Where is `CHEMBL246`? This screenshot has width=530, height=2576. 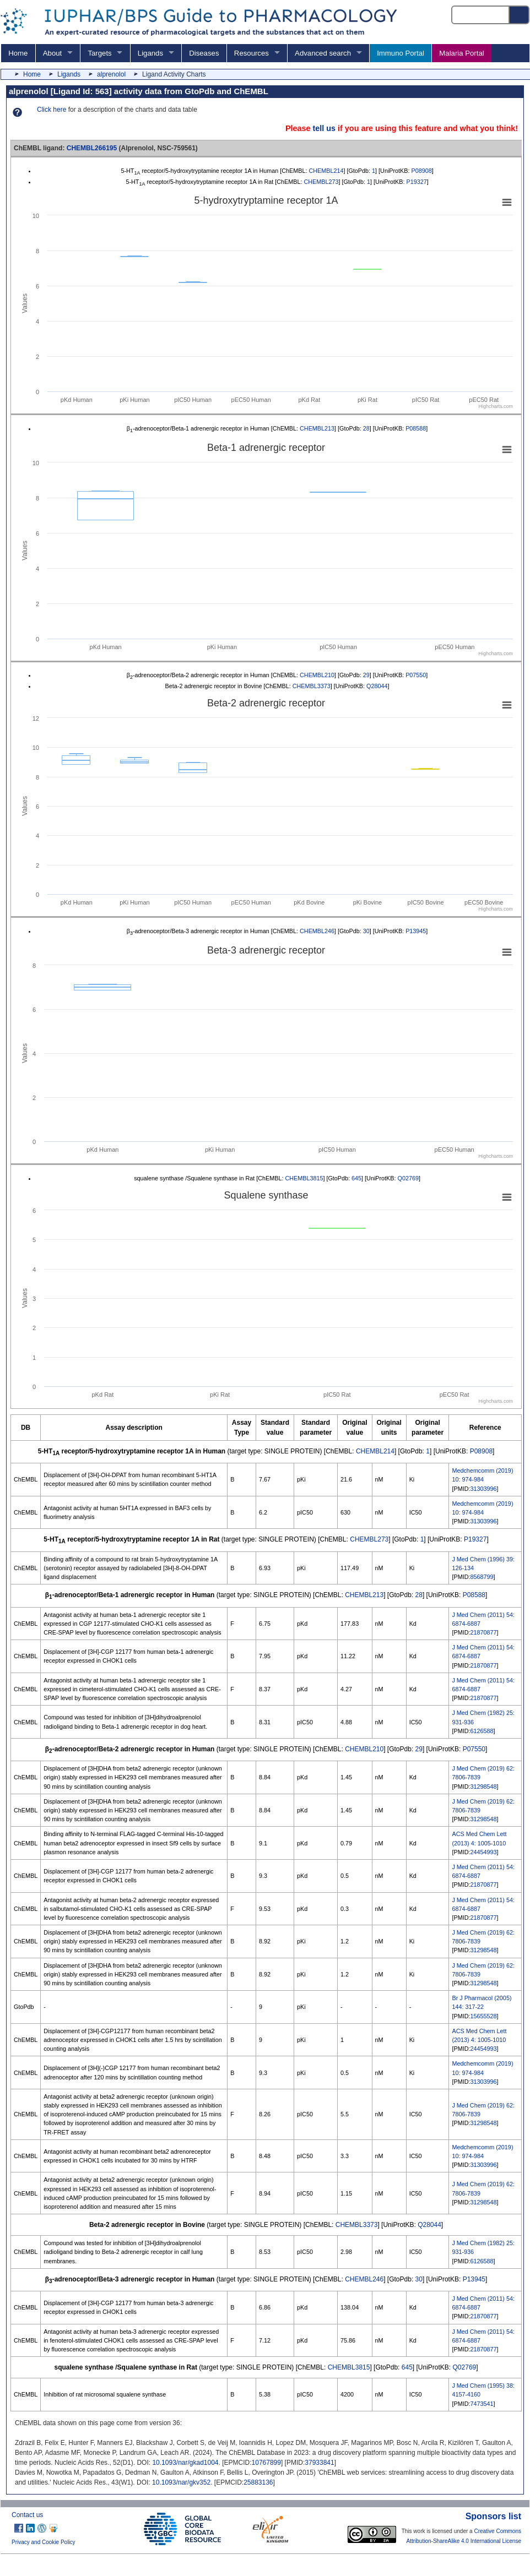
CHEMBL246 is located at coordinates (317, 931).